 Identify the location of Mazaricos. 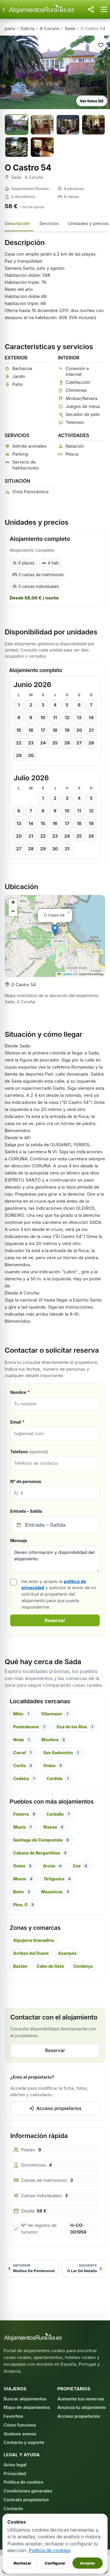
(56, 1892).